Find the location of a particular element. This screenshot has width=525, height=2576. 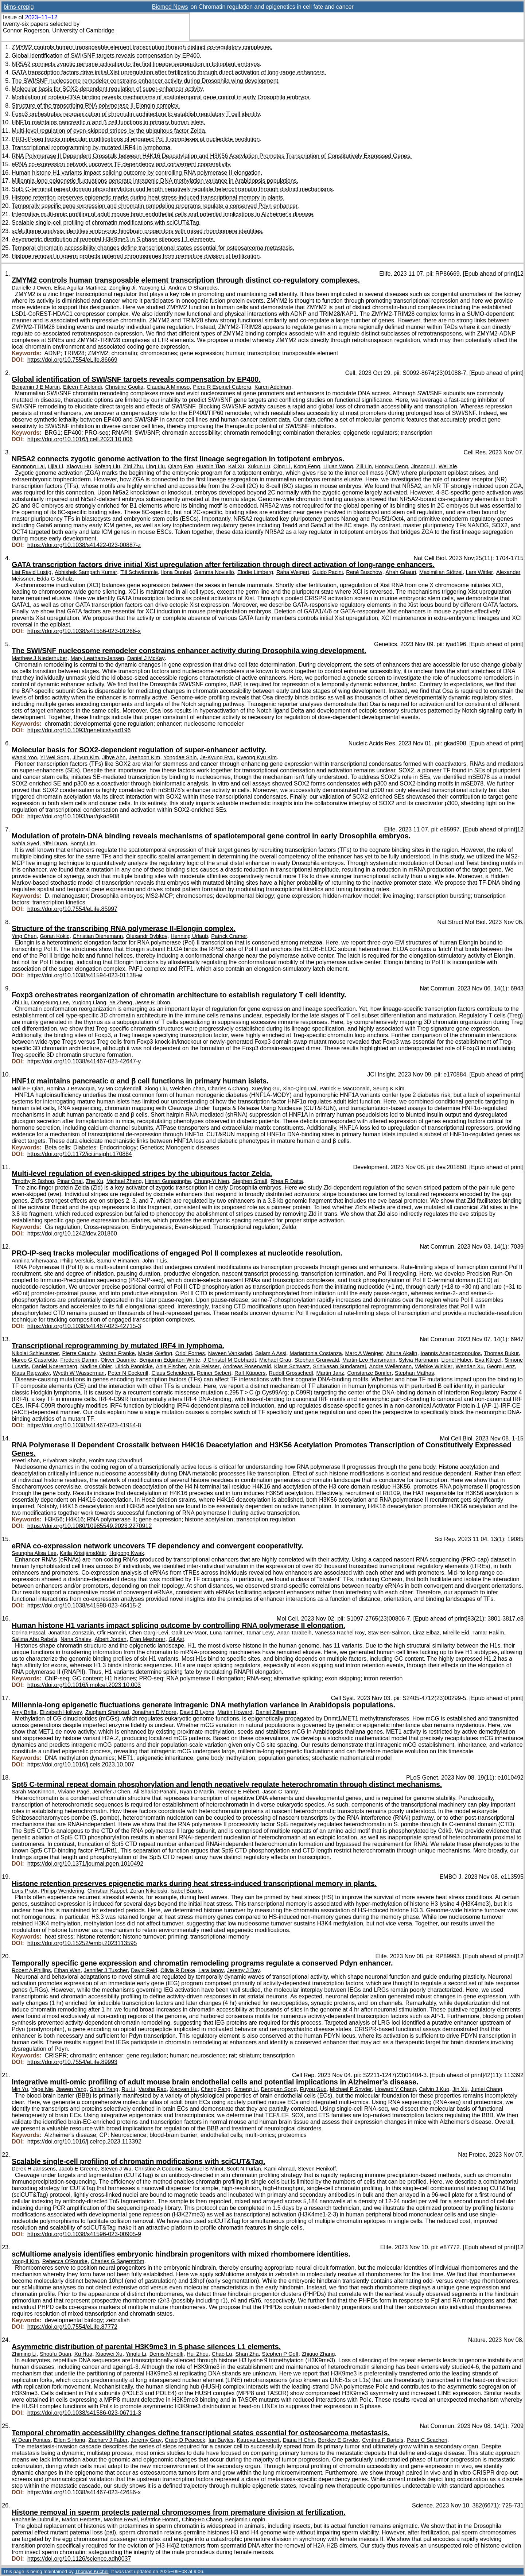

ZMYM2 controls human transposable element transcription through distinct co-regulatory complexes. is located at coordinates (142, 47).